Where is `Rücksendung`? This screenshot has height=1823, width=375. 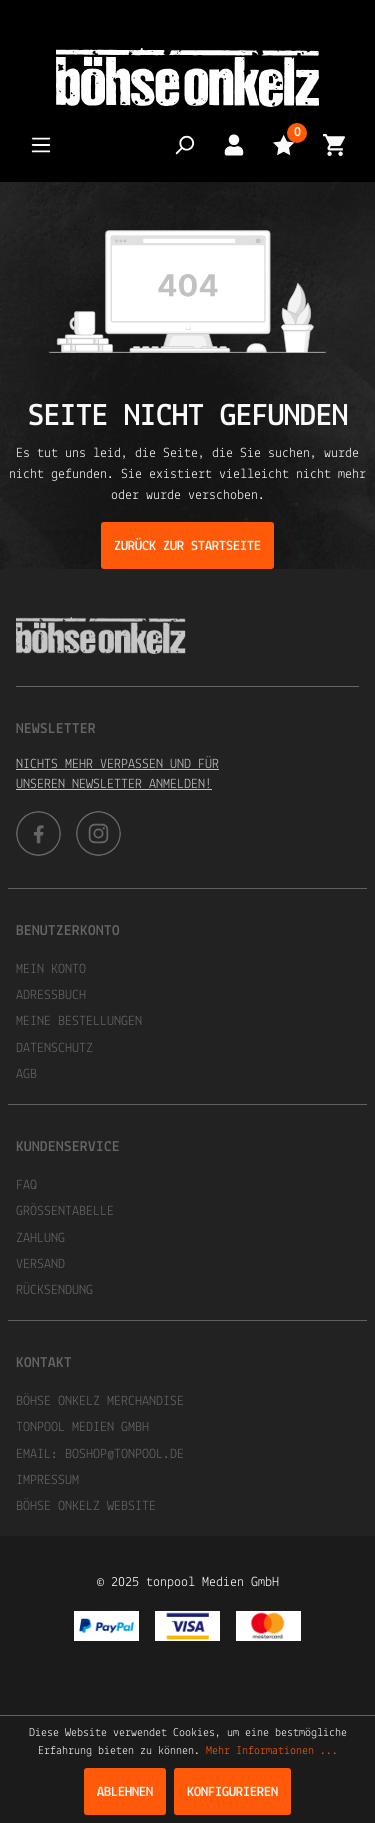
Rücksendung is located at coordinates (54, 1290).